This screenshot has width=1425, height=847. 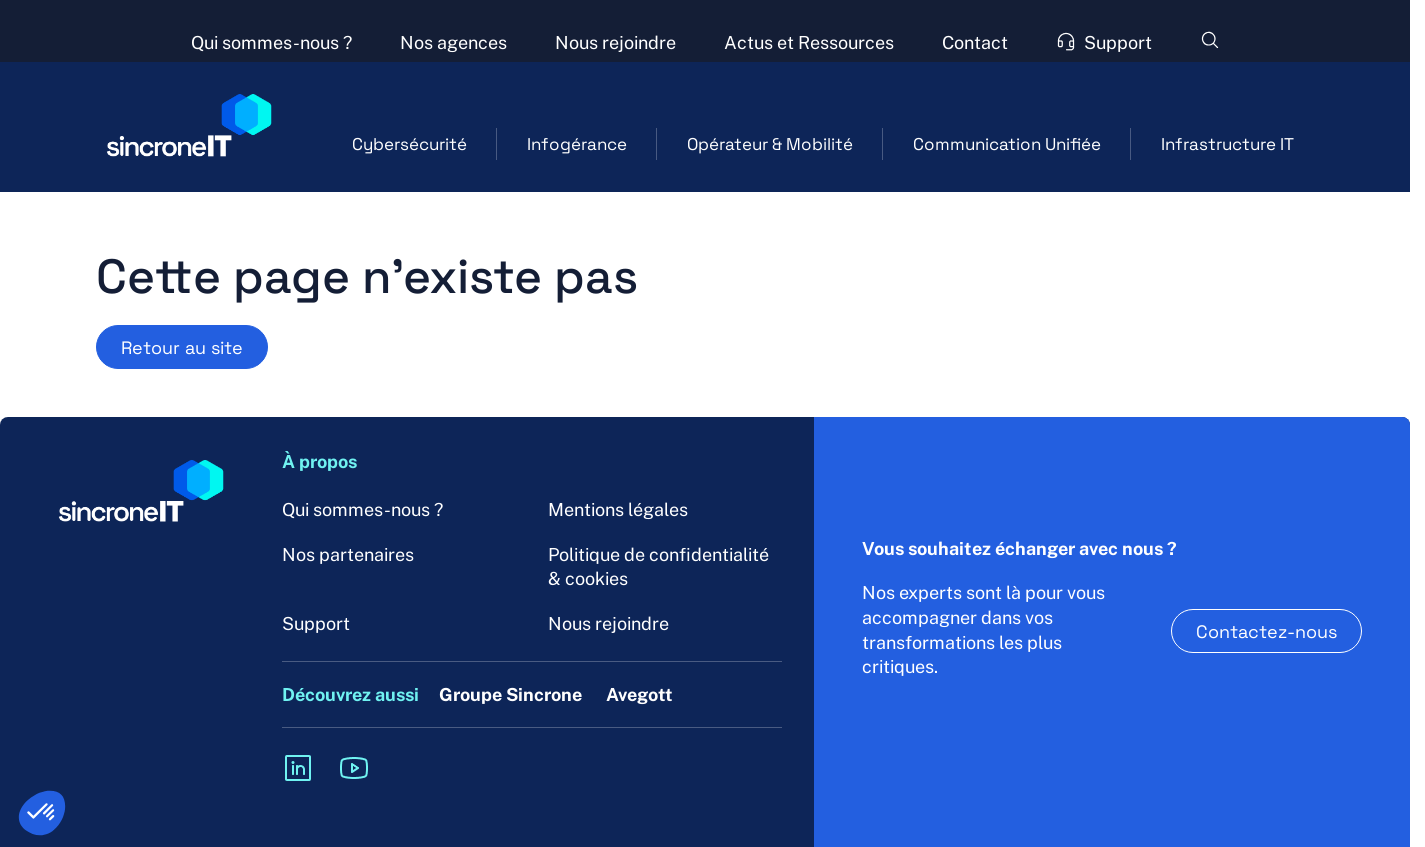 I want to click on Communication Unifiée, so click(x=1007, y=143).